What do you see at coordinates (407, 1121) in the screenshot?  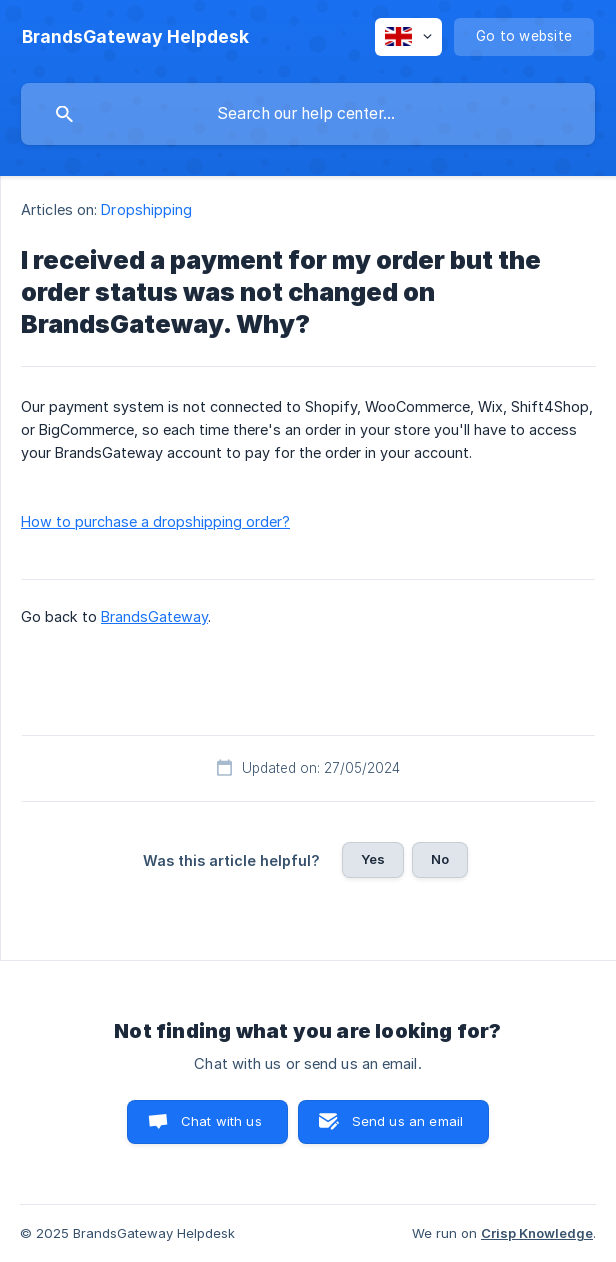 I see `Send us an email [button]` at bounding box center [407, 1121].